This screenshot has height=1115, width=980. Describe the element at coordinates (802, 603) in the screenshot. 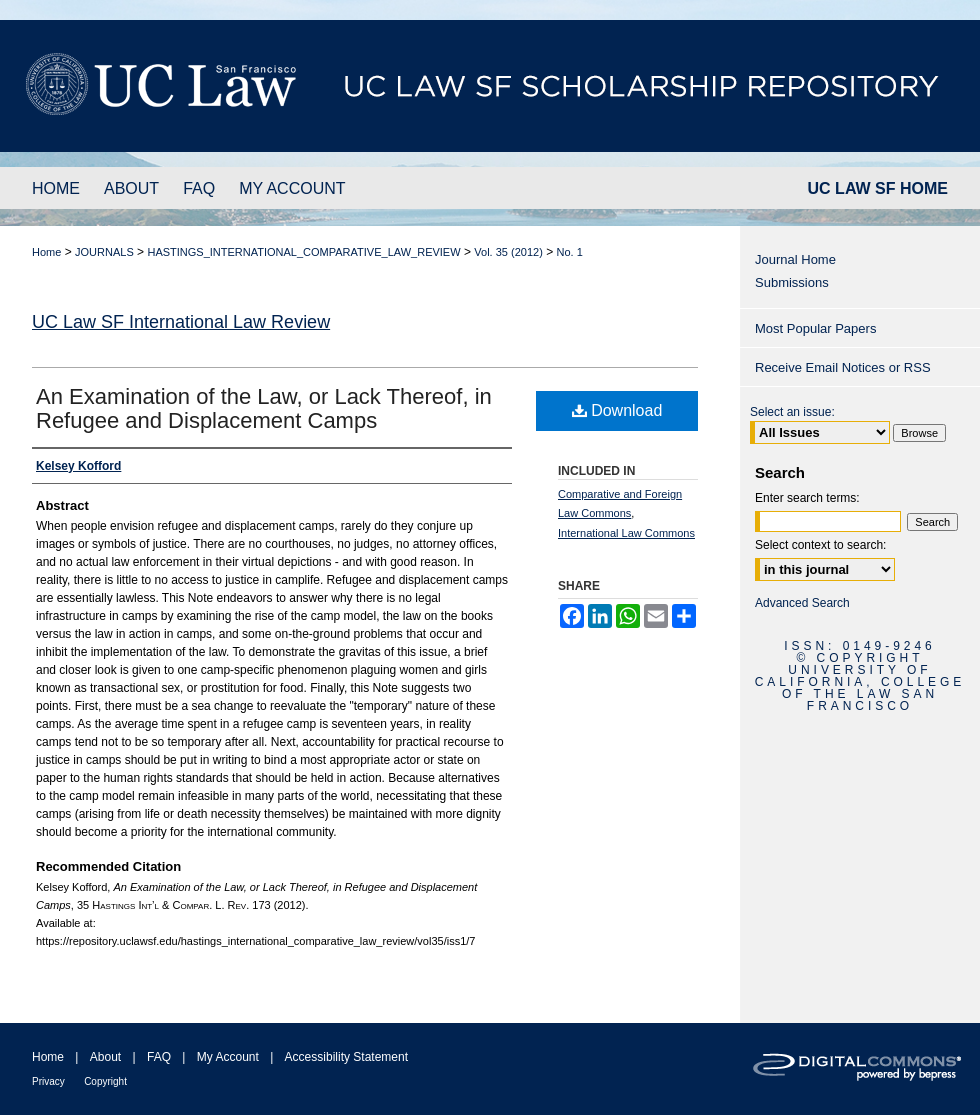

I see `Advanced Search` at that location.